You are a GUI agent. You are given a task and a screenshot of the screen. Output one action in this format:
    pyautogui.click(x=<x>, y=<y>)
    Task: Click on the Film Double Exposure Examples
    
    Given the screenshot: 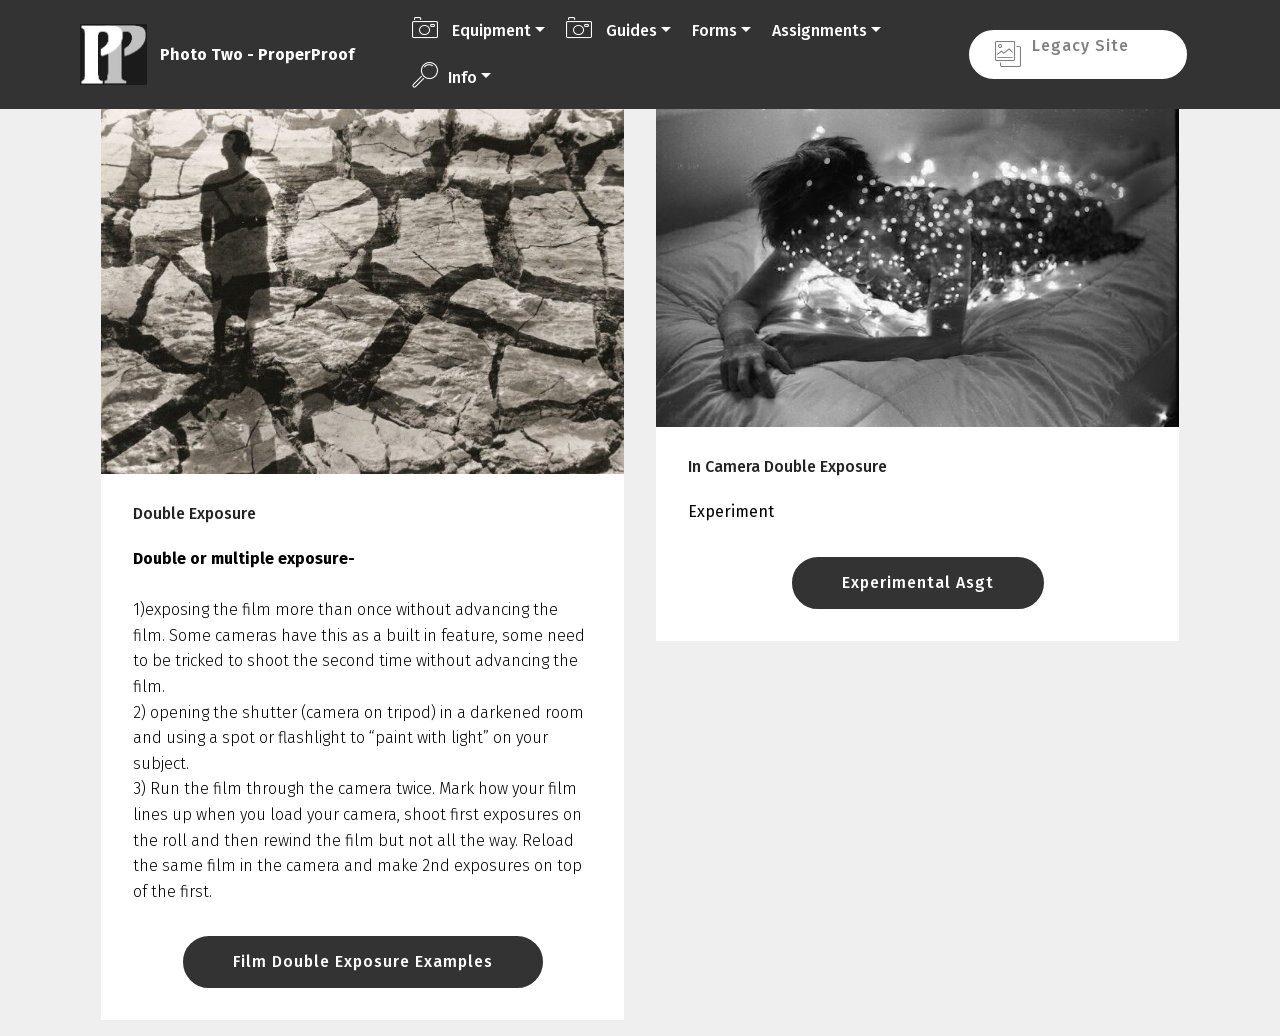 What is the action you would take?
    pyautogui.click(x=363, y=961)
    